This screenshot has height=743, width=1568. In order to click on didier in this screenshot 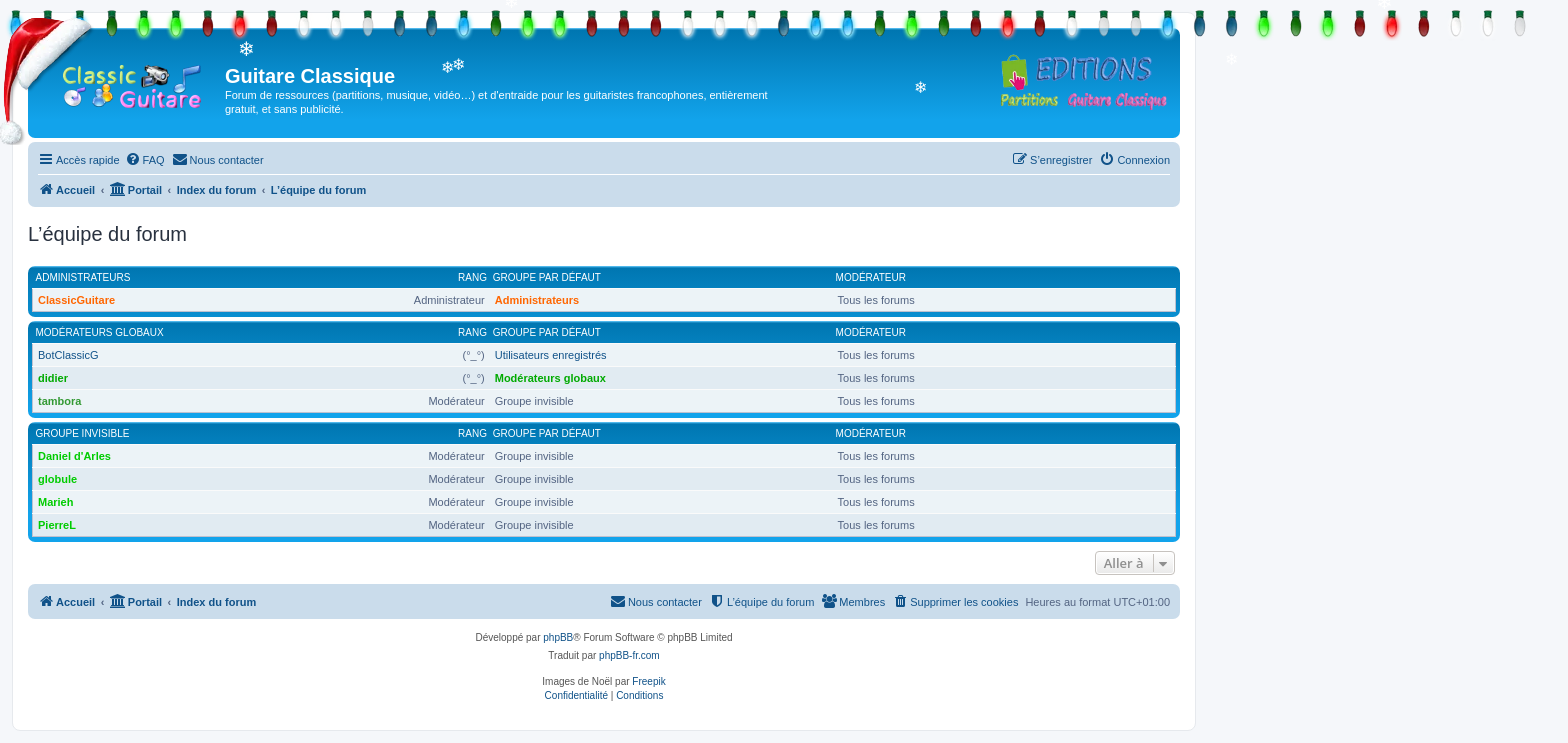, I will do `click(53, 378)`.